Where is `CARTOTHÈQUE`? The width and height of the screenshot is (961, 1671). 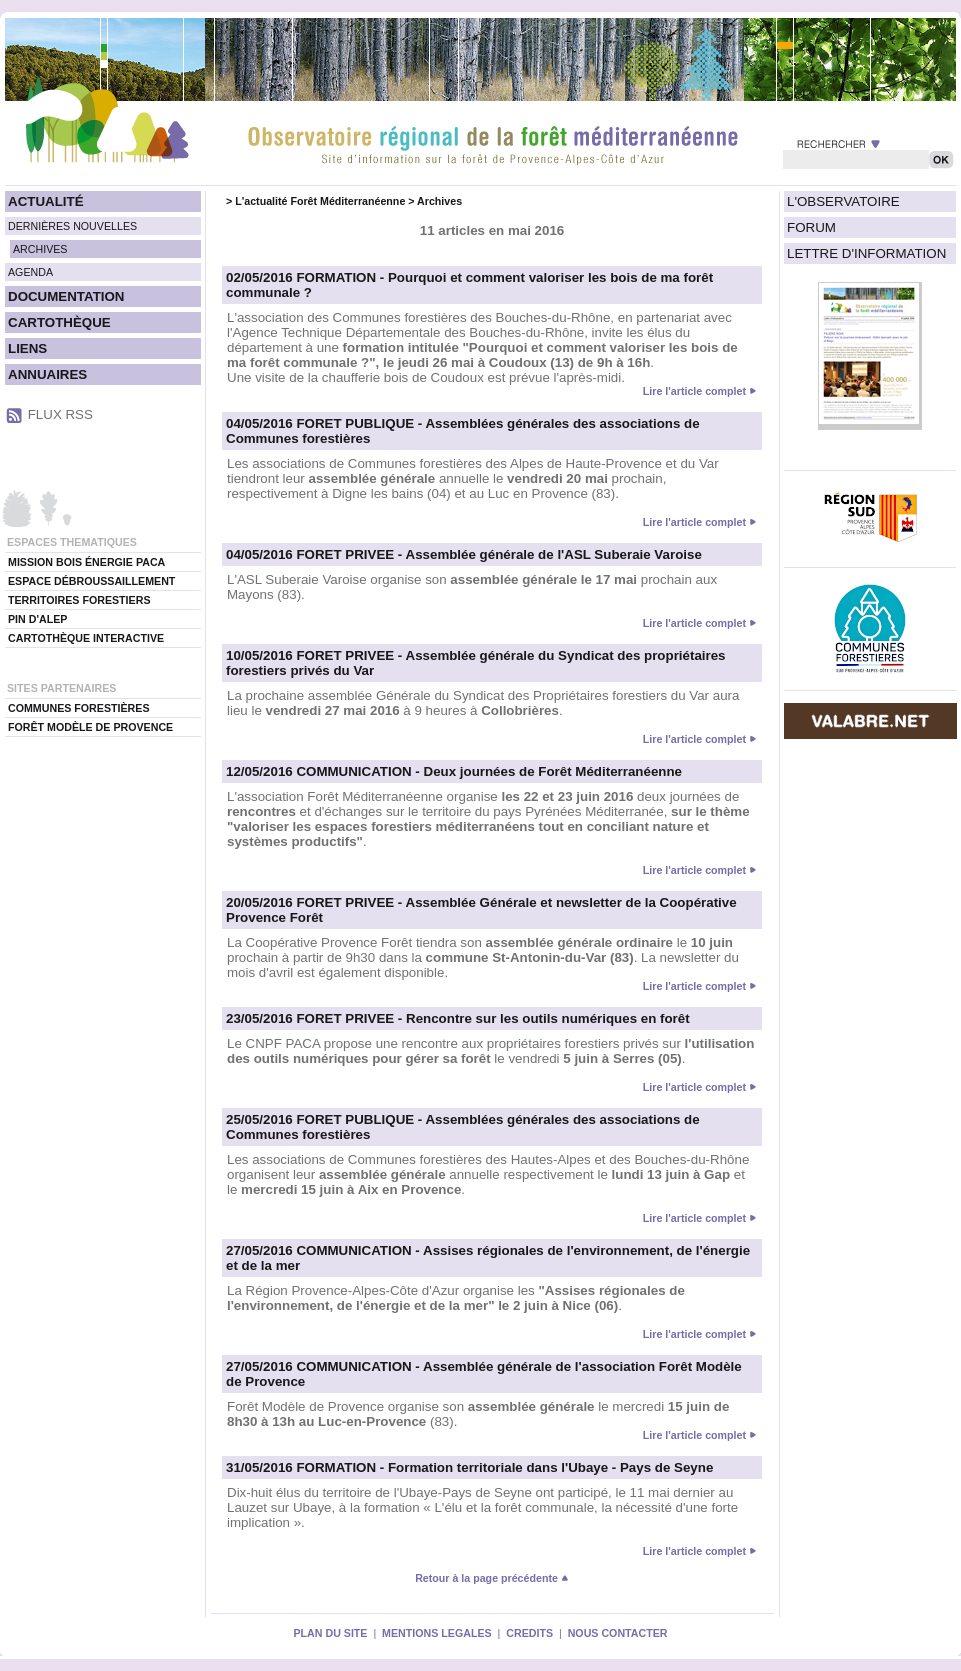 CARTOTHÈQUE is located at coordinates (59, 322).